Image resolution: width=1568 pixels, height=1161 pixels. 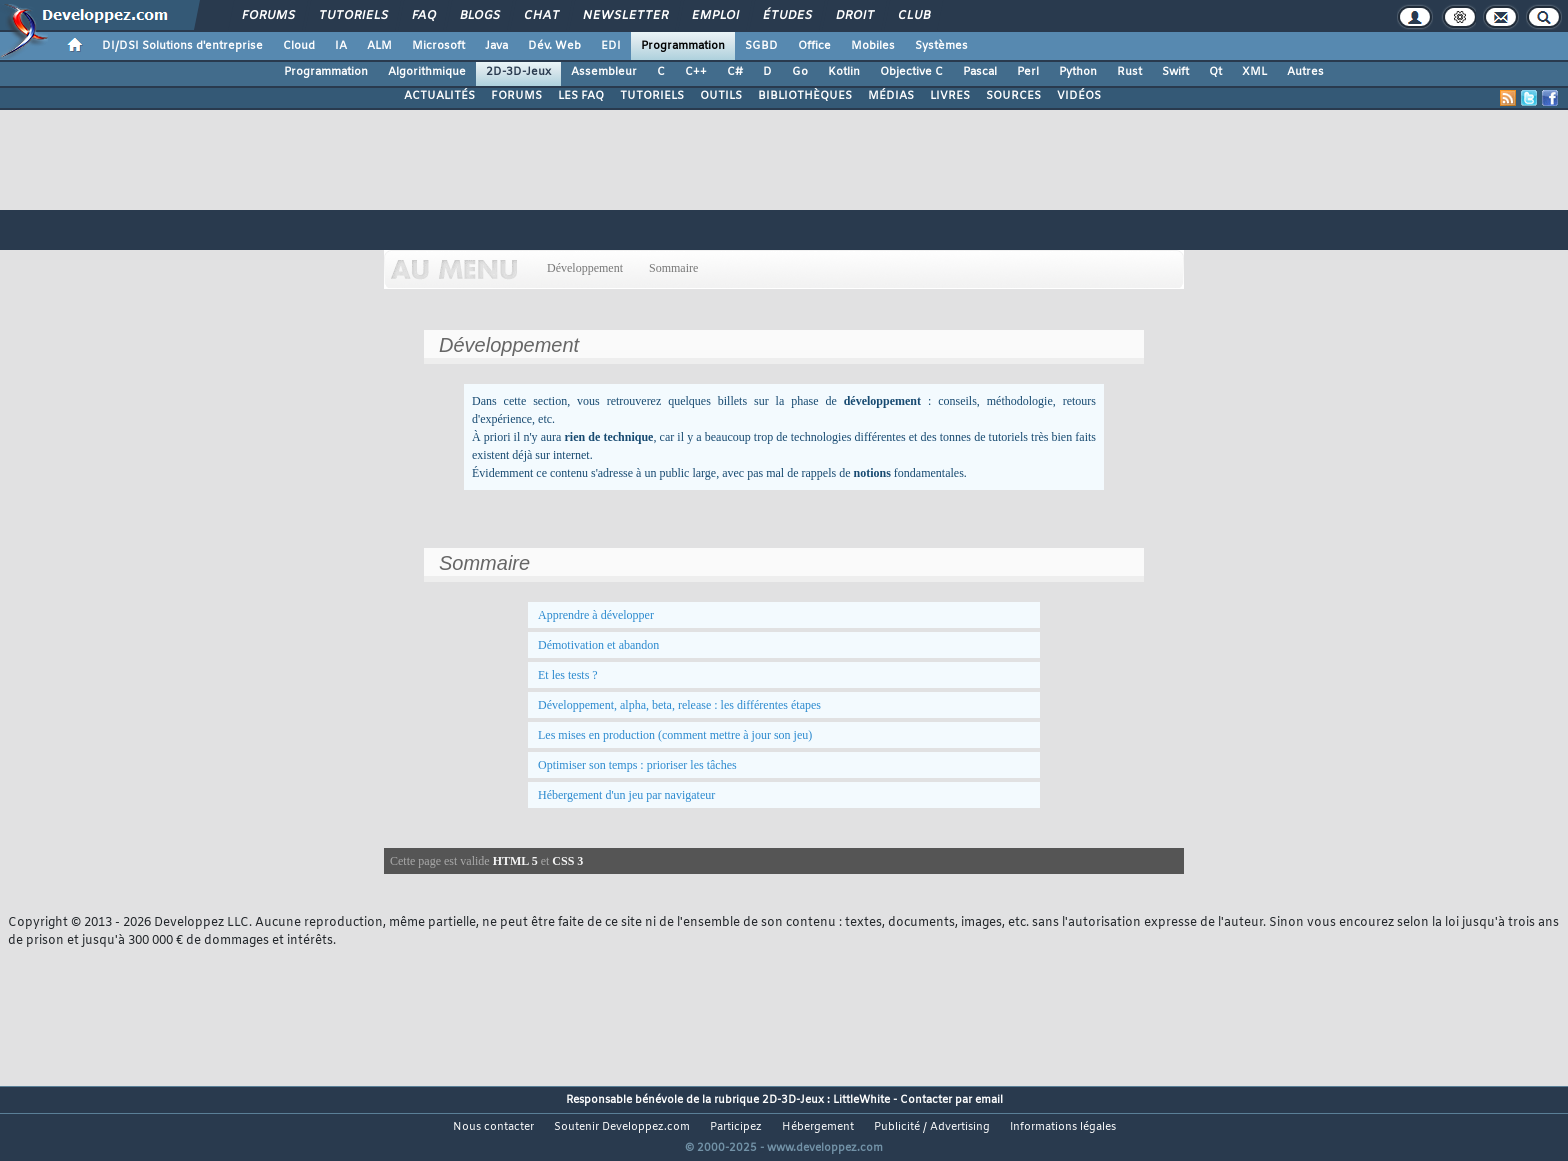 What do you see at coordinates (911, 72) in the screenshot?
I see `Objective C` at bounding box center [911, 72].